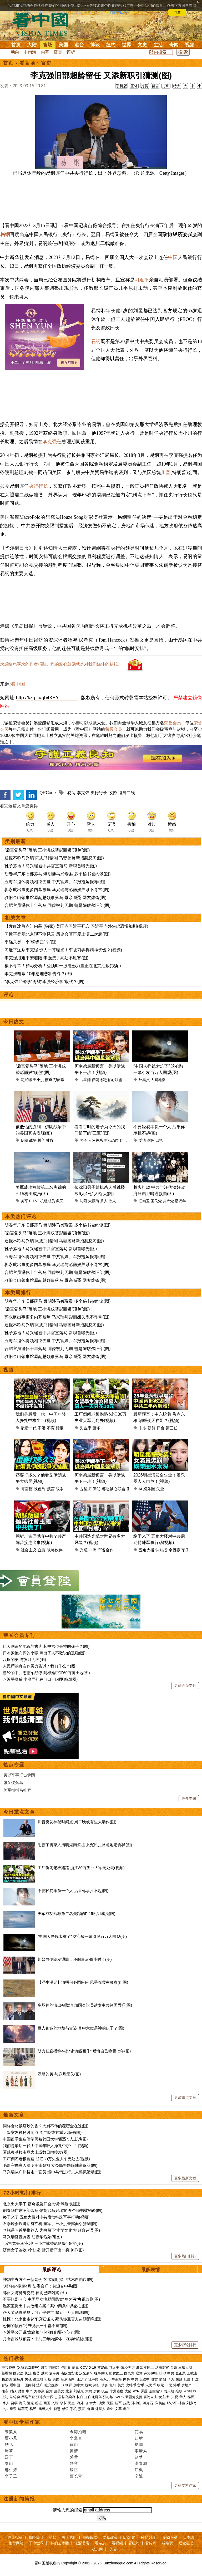  I want to click on 请输入您的邮箱, so click(67, 2510).